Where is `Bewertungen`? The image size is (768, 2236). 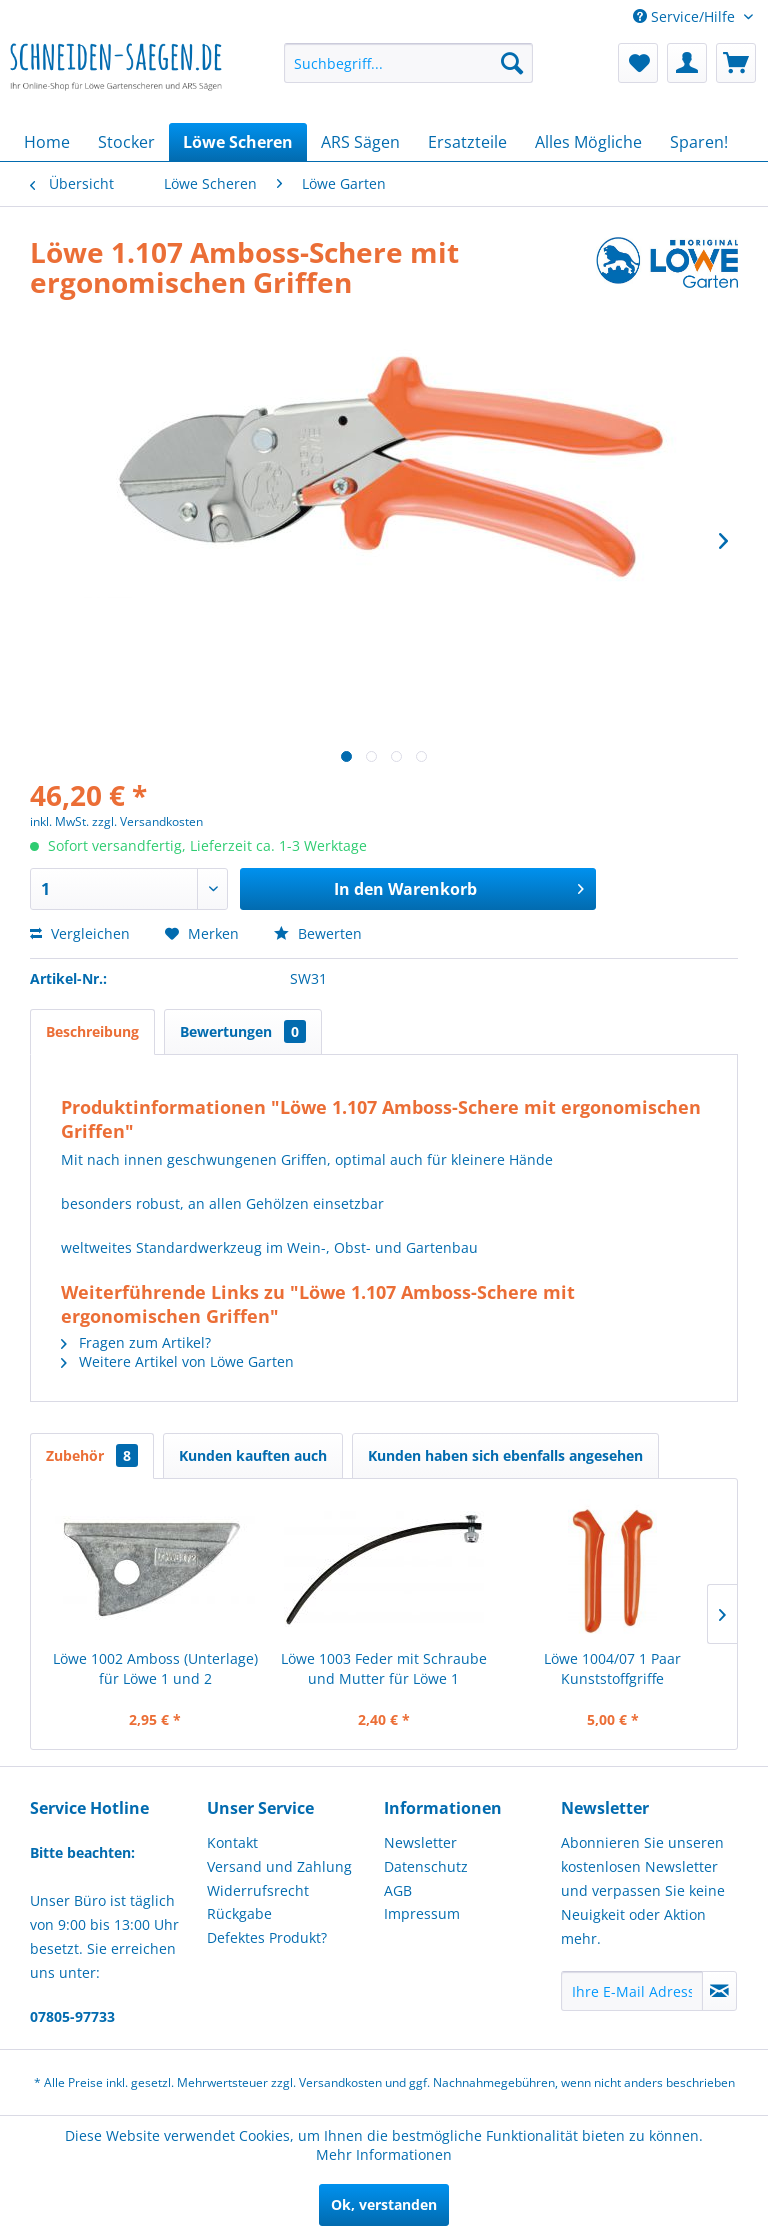
Bewertungen is located at coordinates (243, 1031).